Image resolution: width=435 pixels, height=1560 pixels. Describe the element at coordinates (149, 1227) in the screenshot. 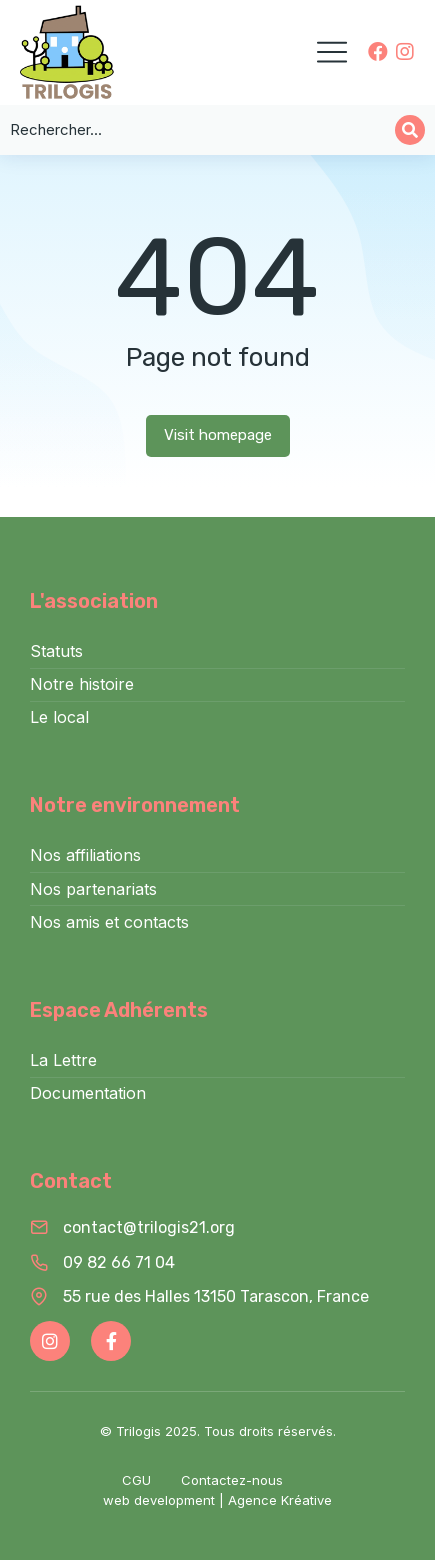

I see `contact@trilogis21.org` at that location.